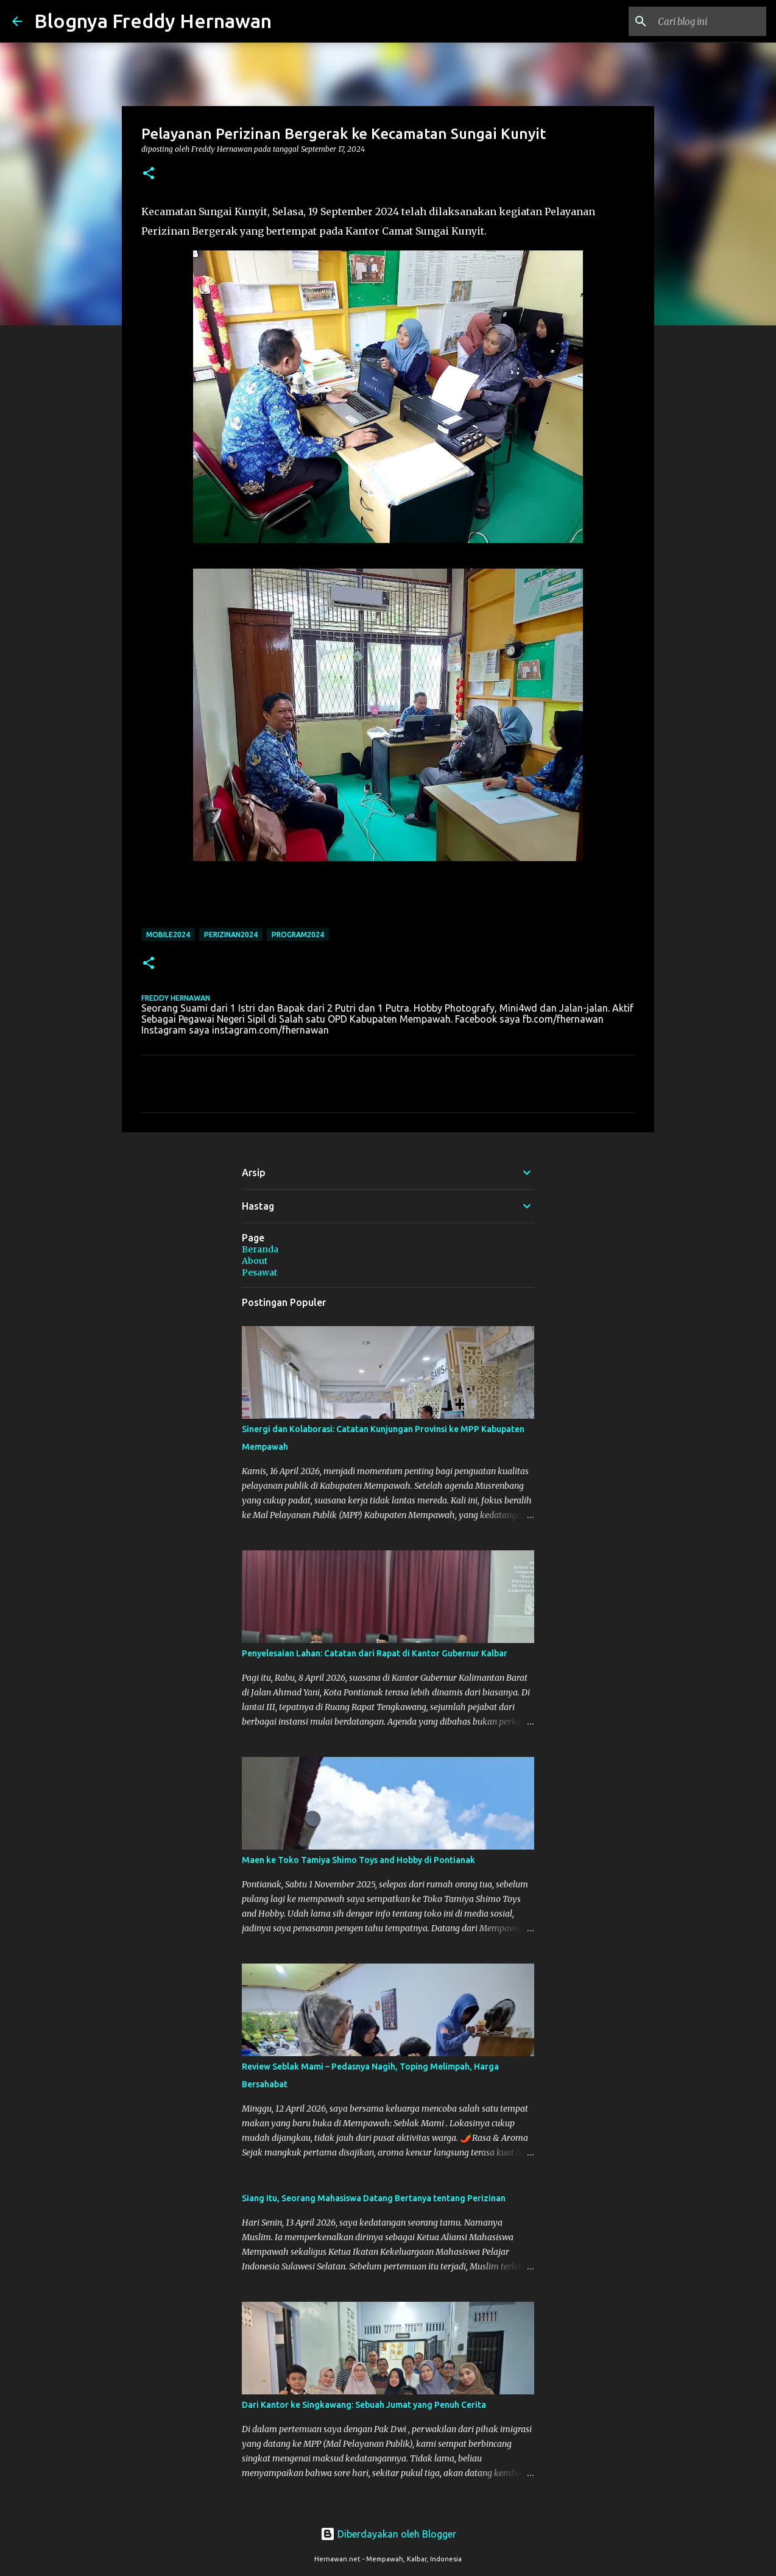 This screenshot has height=2576, width=776. I want to click on [button], so click(148, 174).